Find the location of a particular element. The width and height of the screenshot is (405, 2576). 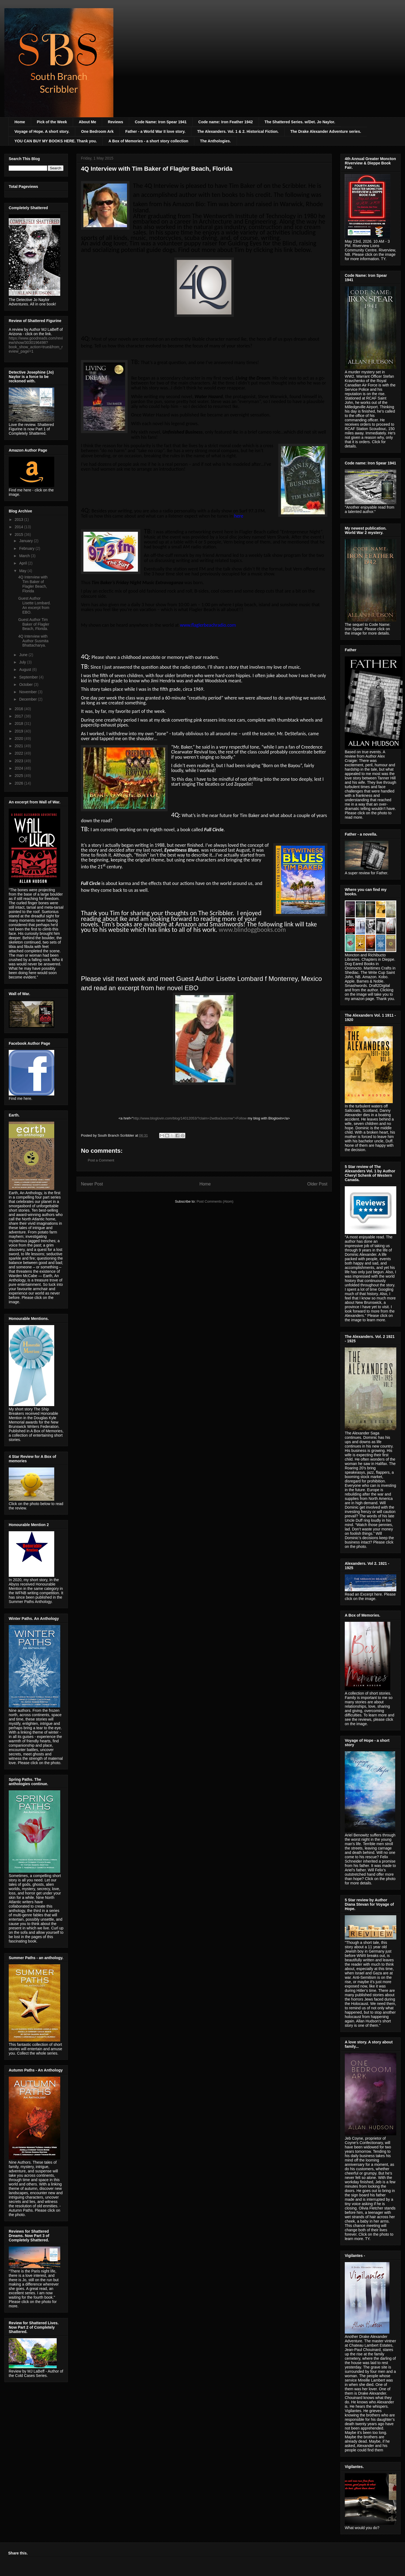

www.blindoggbooks.com is located at coordinates (252, 929).